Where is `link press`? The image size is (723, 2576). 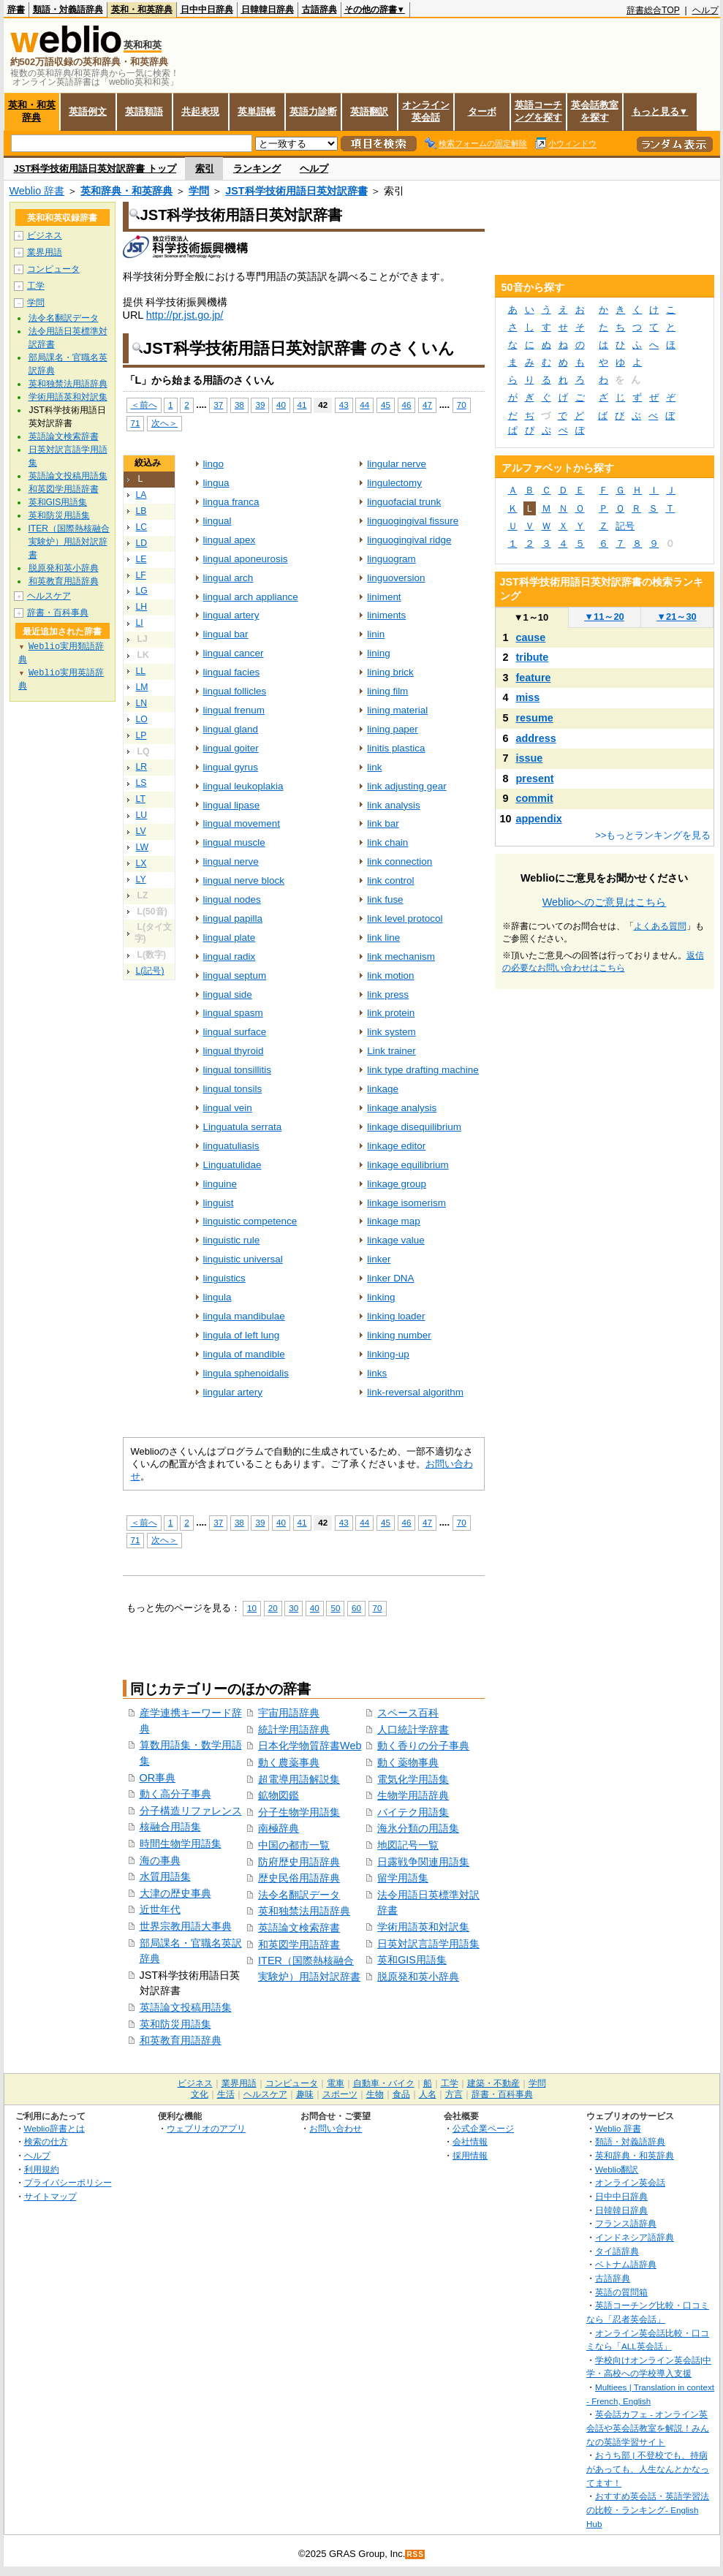
link press is located at coordinates (388, 994).